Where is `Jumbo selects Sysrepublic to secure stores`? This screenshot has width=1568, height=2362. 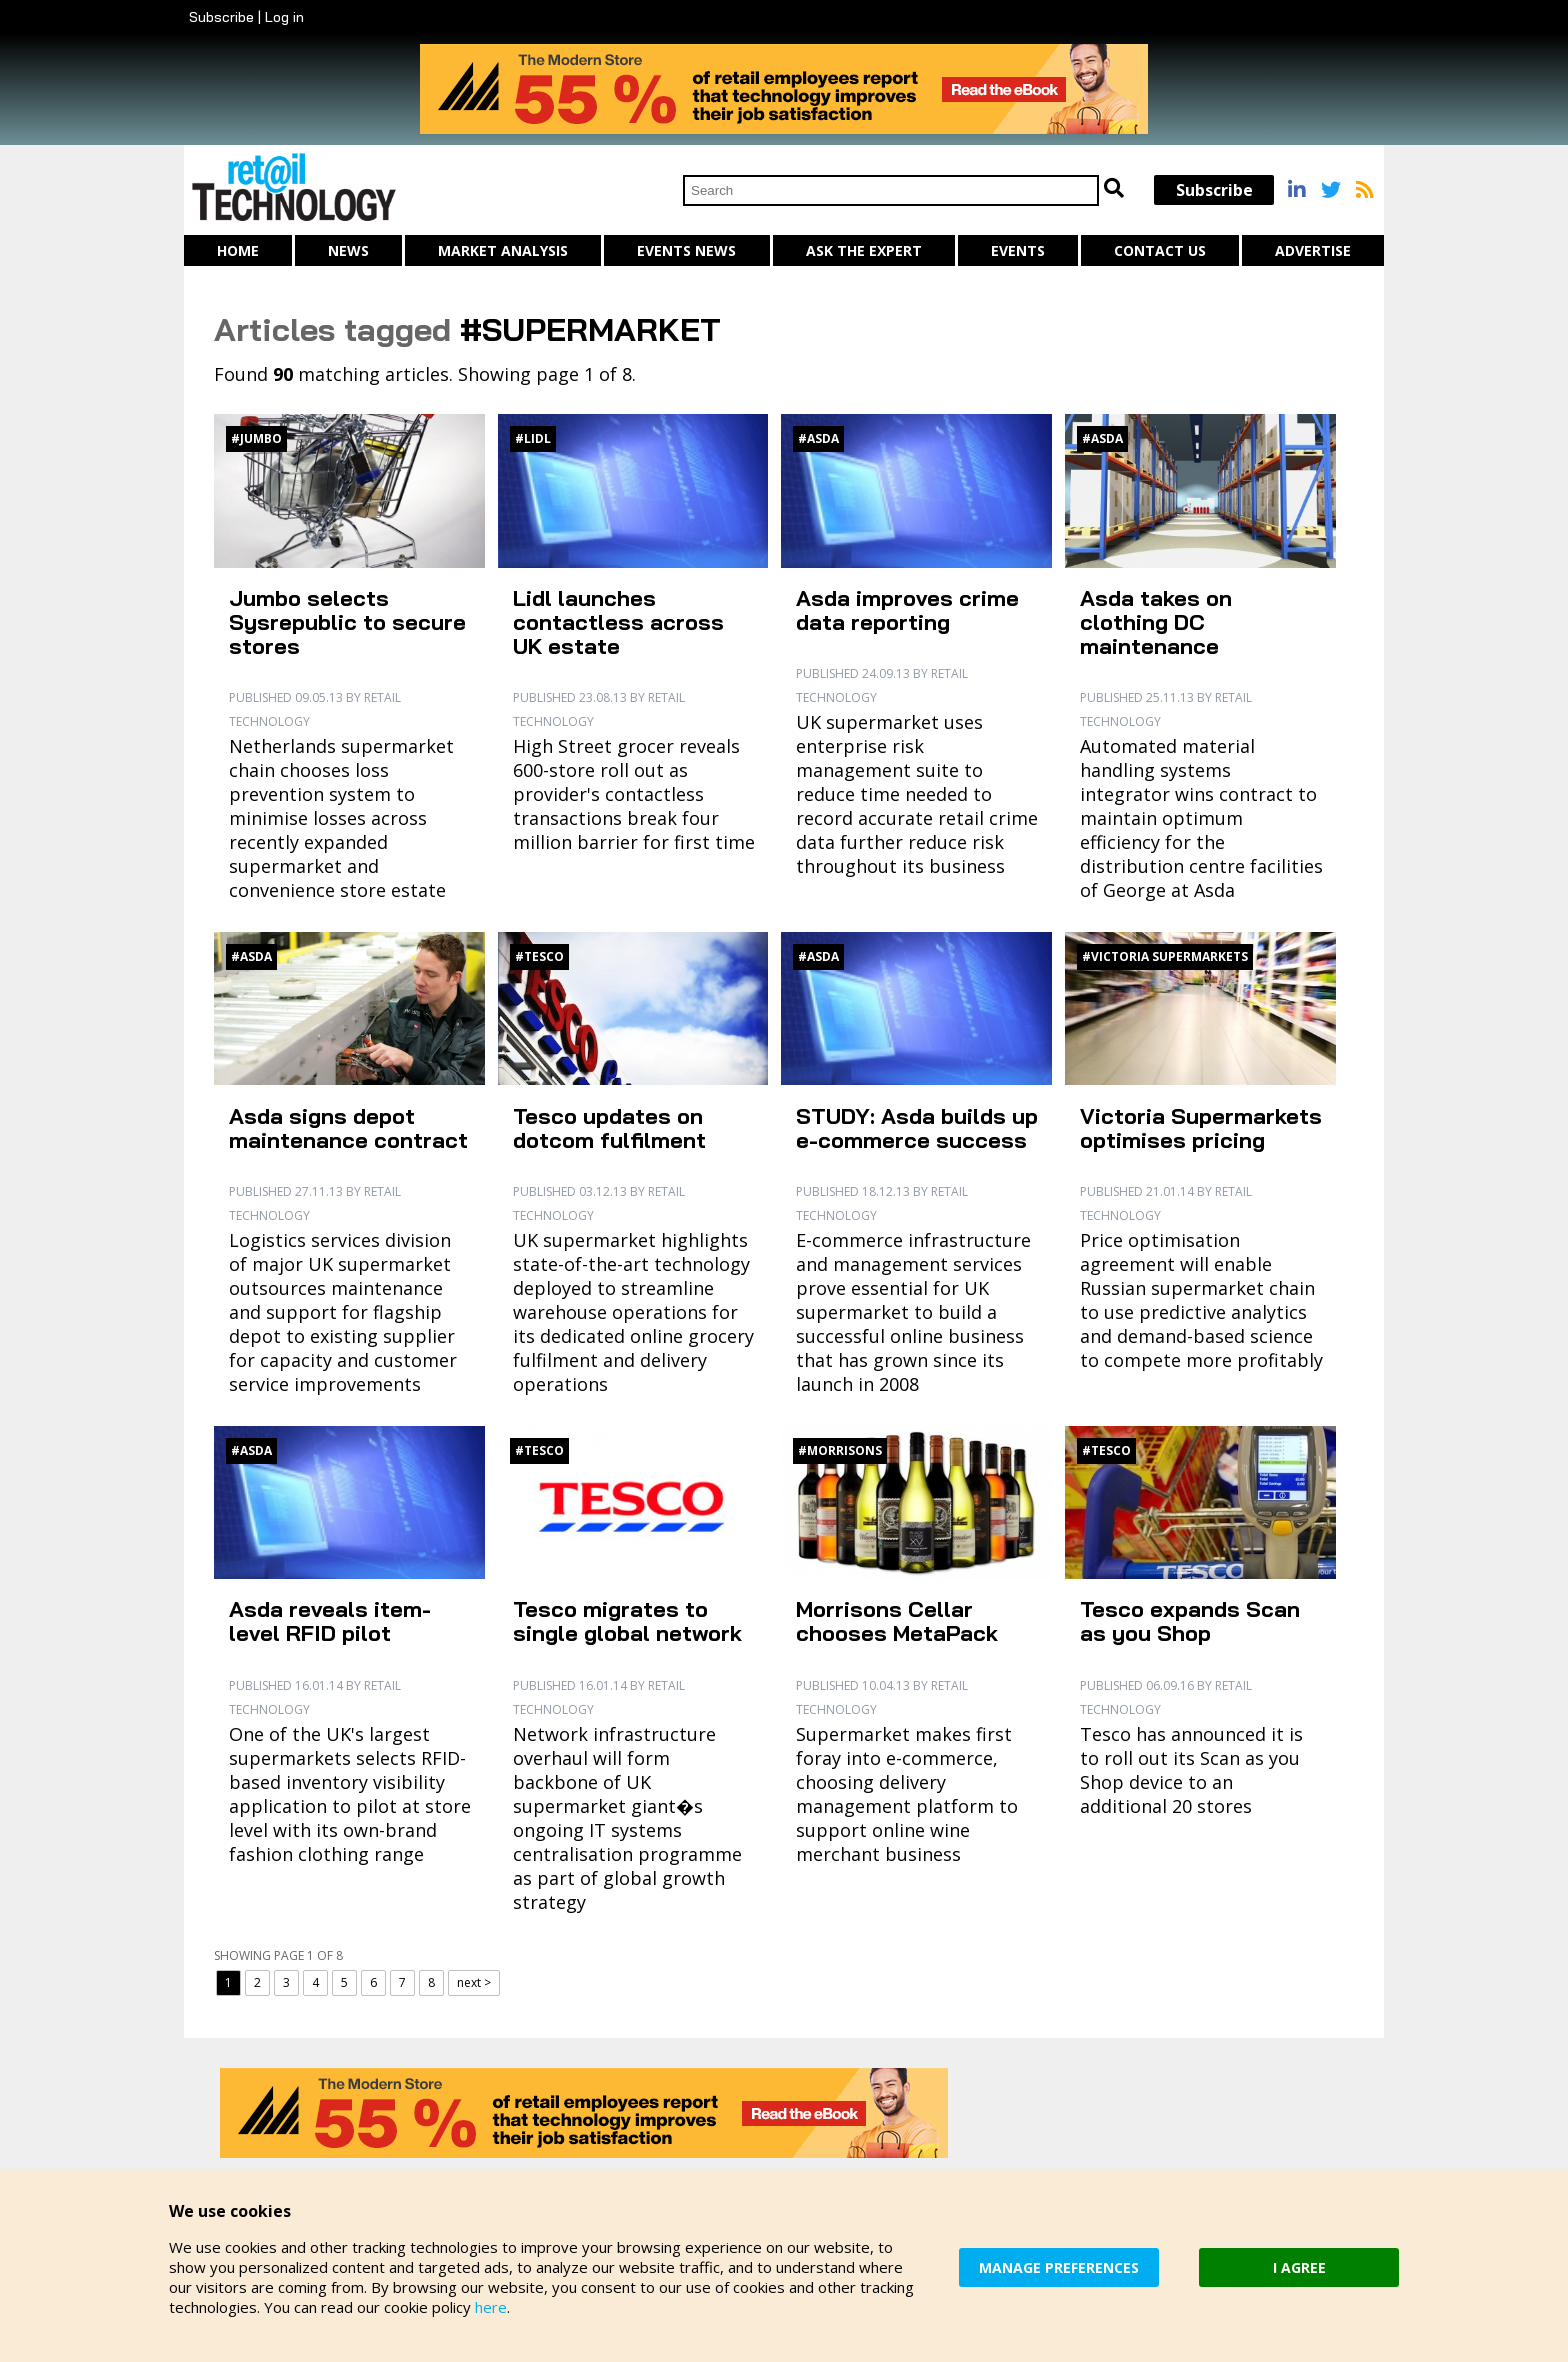
Jumbo selects Sysrepublic to secure stores is located at coordinates (347, 622).